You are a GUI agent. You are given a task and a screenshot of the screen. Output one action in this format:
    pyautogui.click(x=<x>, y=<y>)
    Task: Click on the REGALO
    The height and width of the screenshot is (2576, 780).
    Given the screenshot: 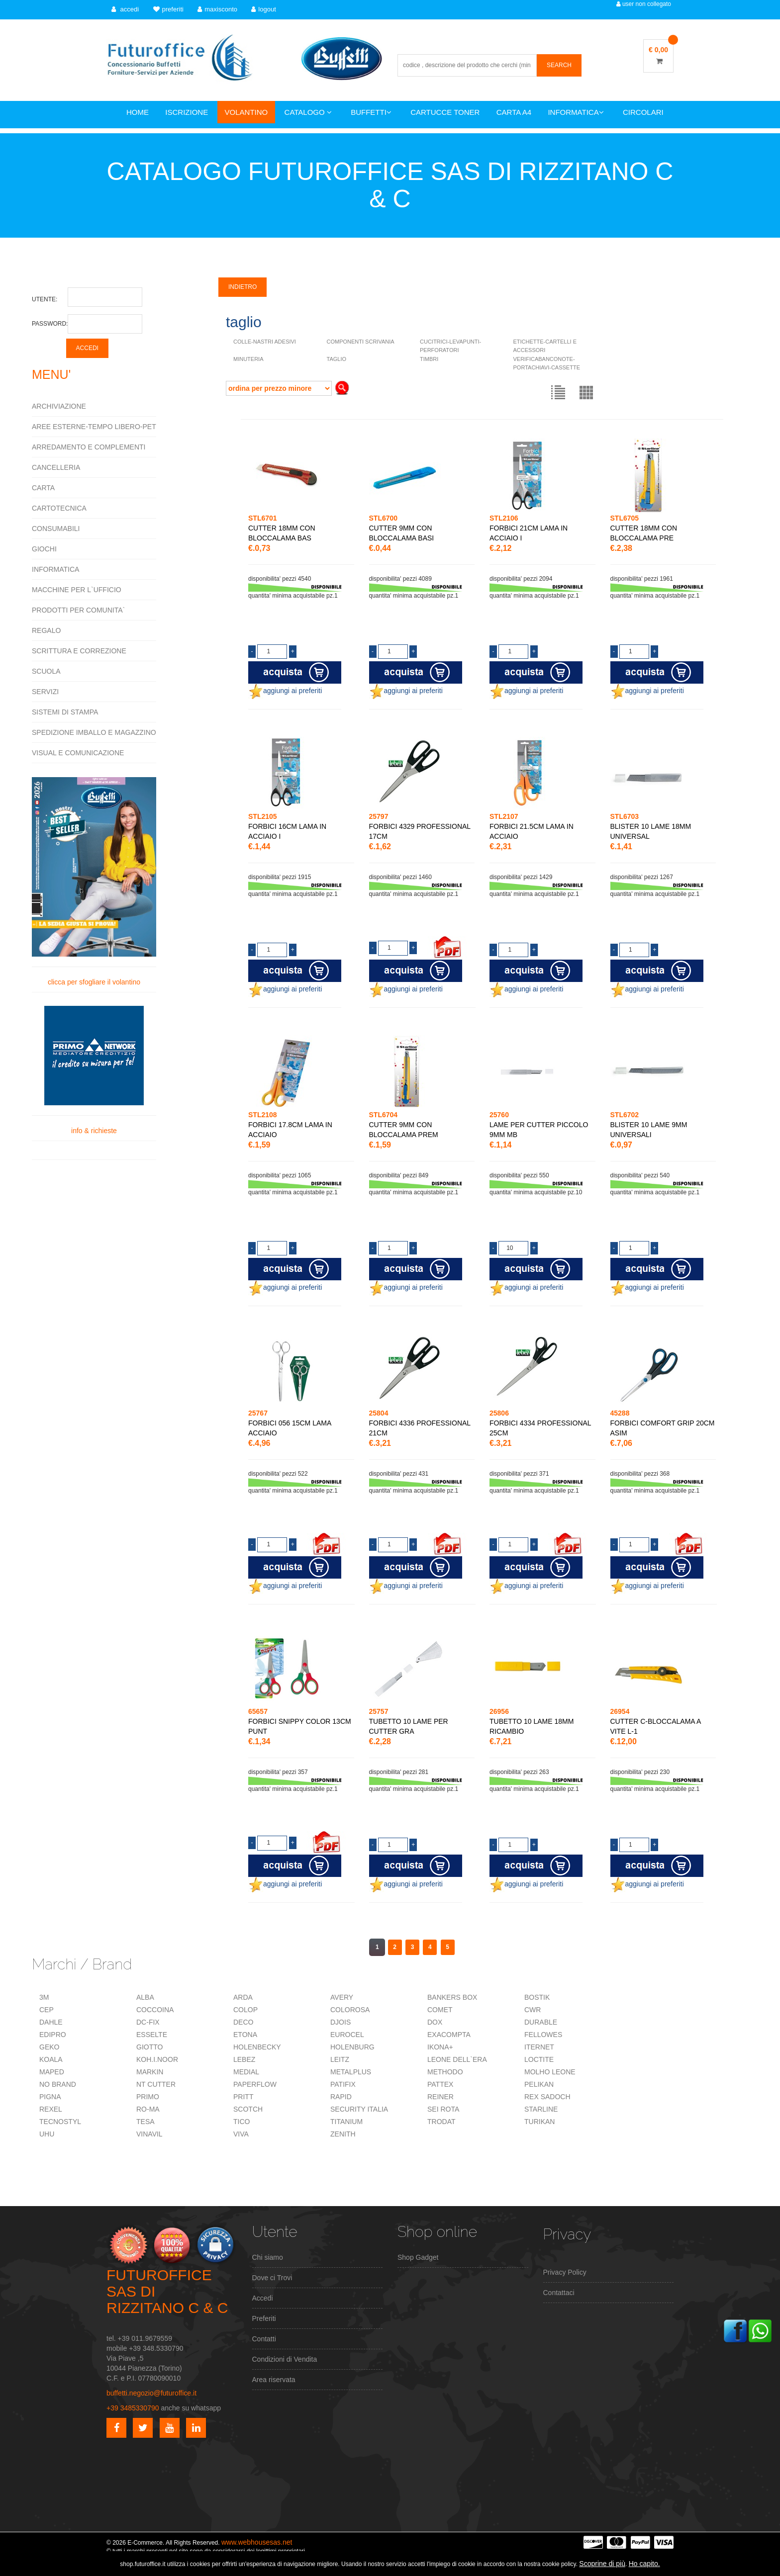 What is the action you would take?
    pyautogui.click(x=46, y=630)
    